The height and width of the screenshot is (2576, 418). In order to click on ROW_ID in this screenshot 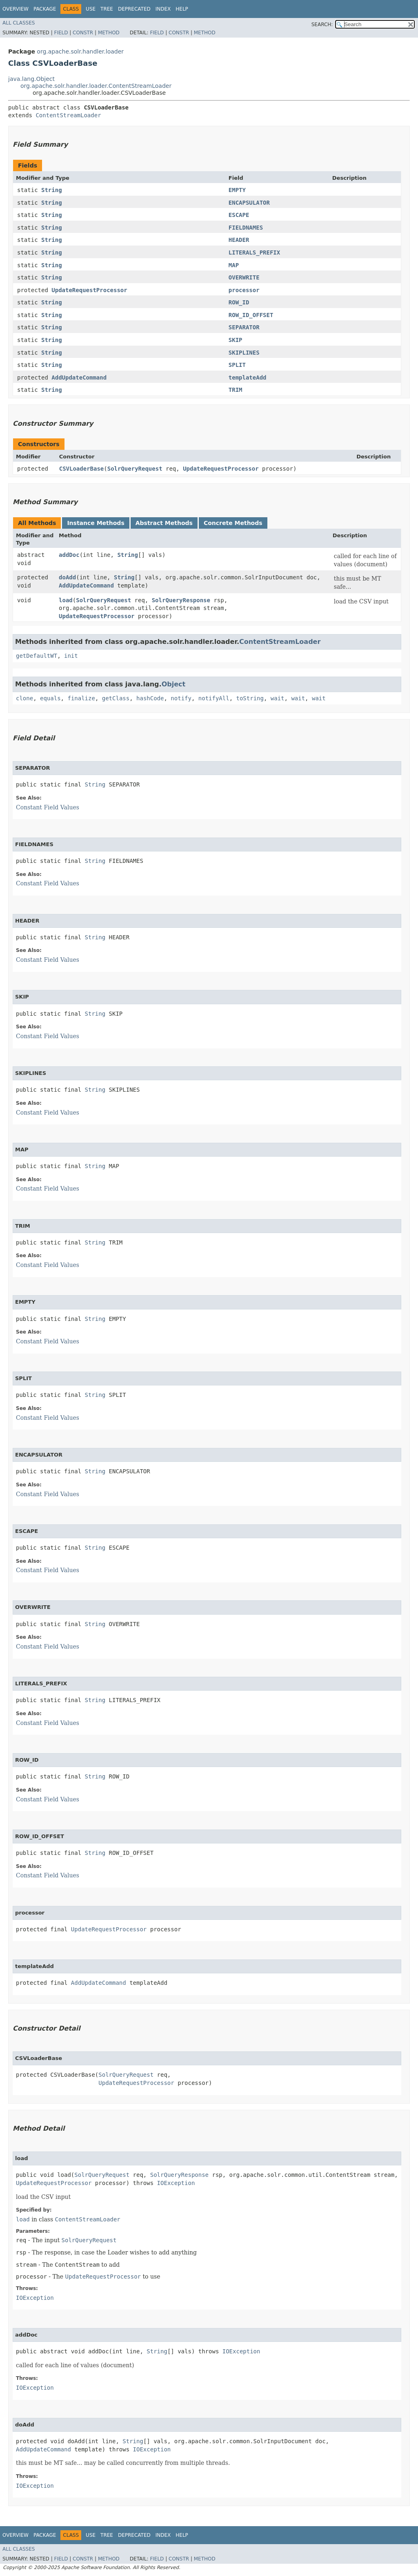, I will do `click(239, 302)`.